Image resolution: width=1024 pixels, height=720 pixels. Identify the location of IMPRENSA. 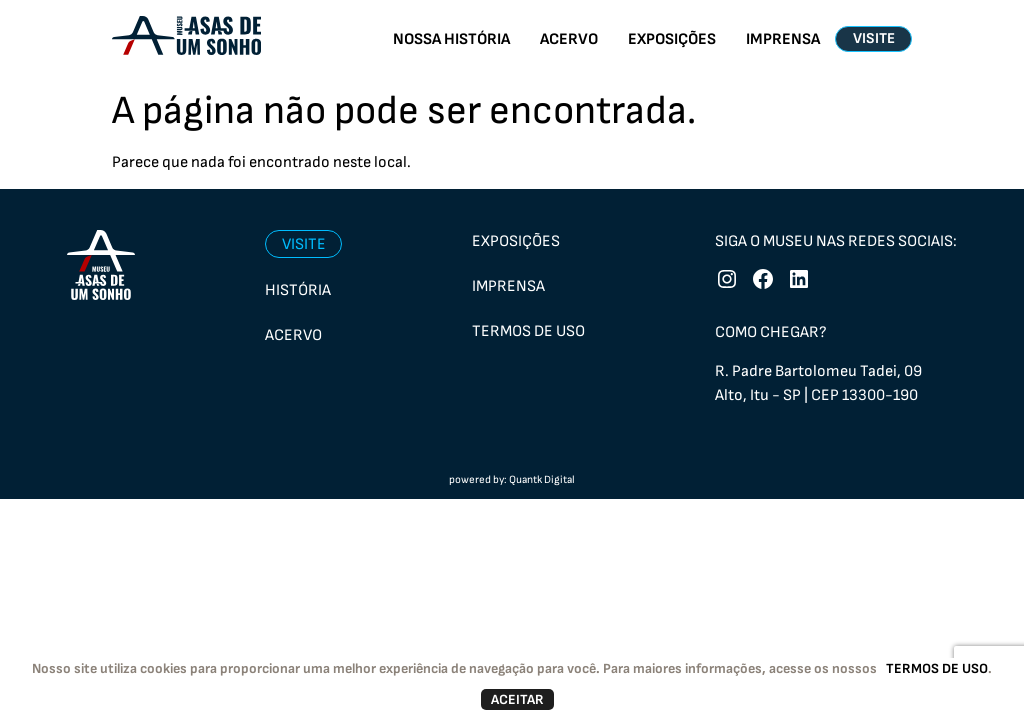
(783, 39).